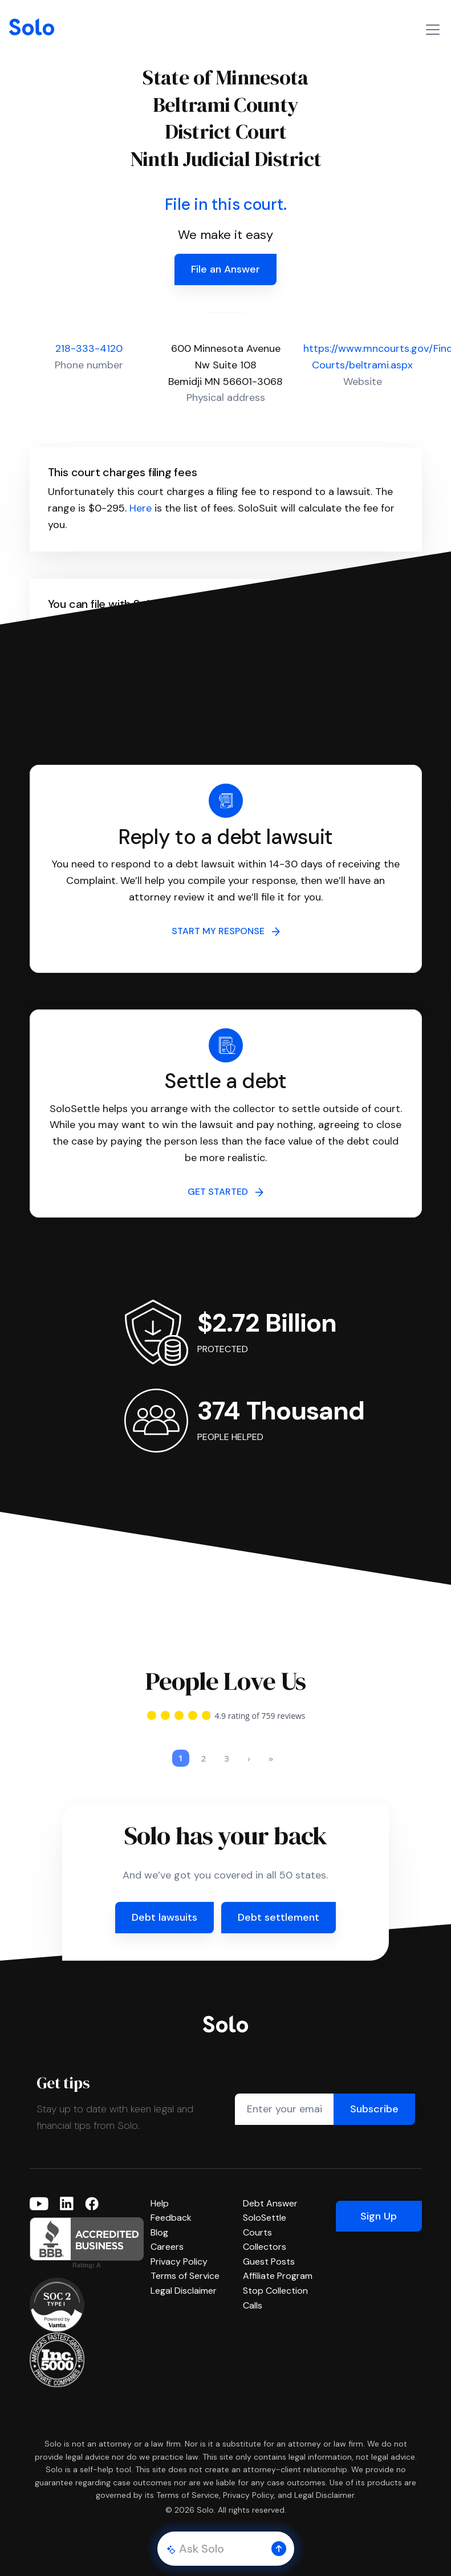 This screenshot has height=2576, width=451. Describe the element at coordinates (225, 1192) in the screenshot. I see `GET STARTED` at that location.